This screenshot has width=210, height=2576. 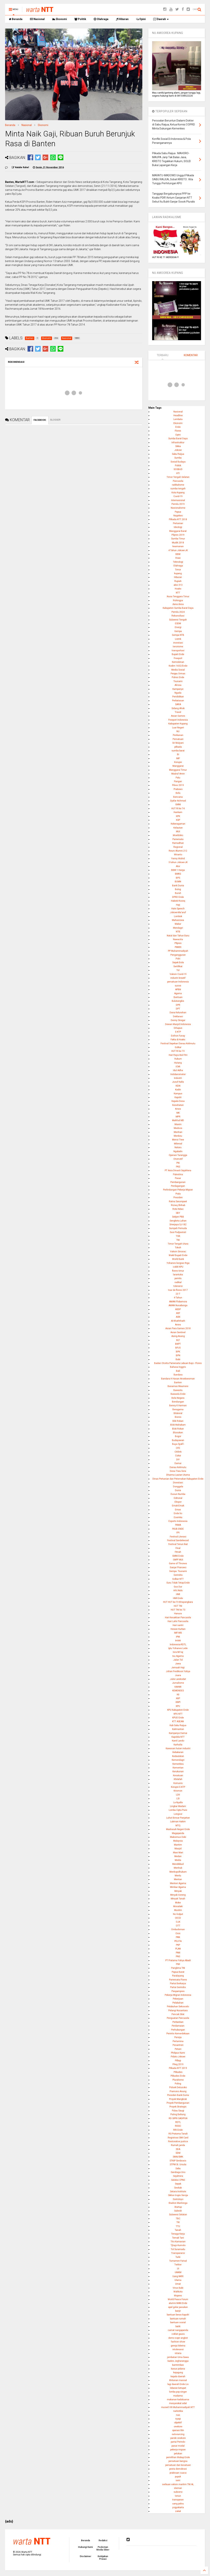 What do you see at coordinates (178, 2341) in the screenshot?
I see `fashion show` at bounding box center [178, 2341].